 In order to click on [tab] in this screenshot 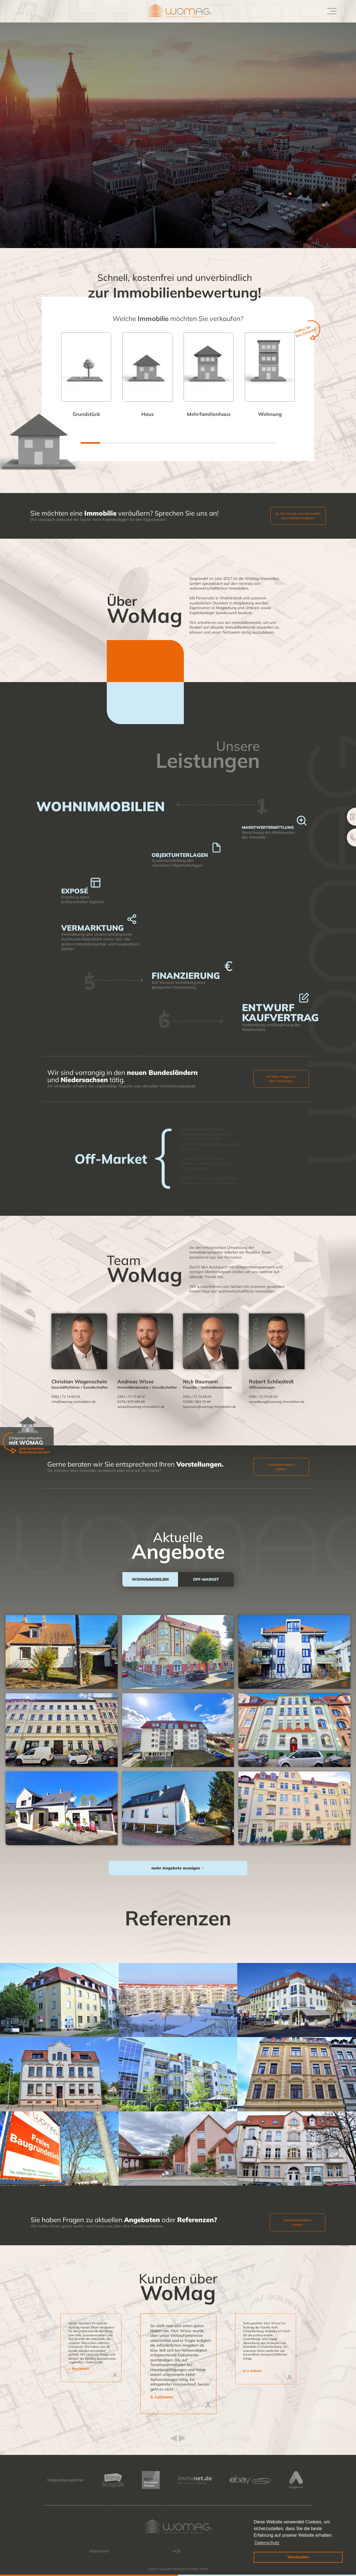, I will do `click(150, 1579)`.